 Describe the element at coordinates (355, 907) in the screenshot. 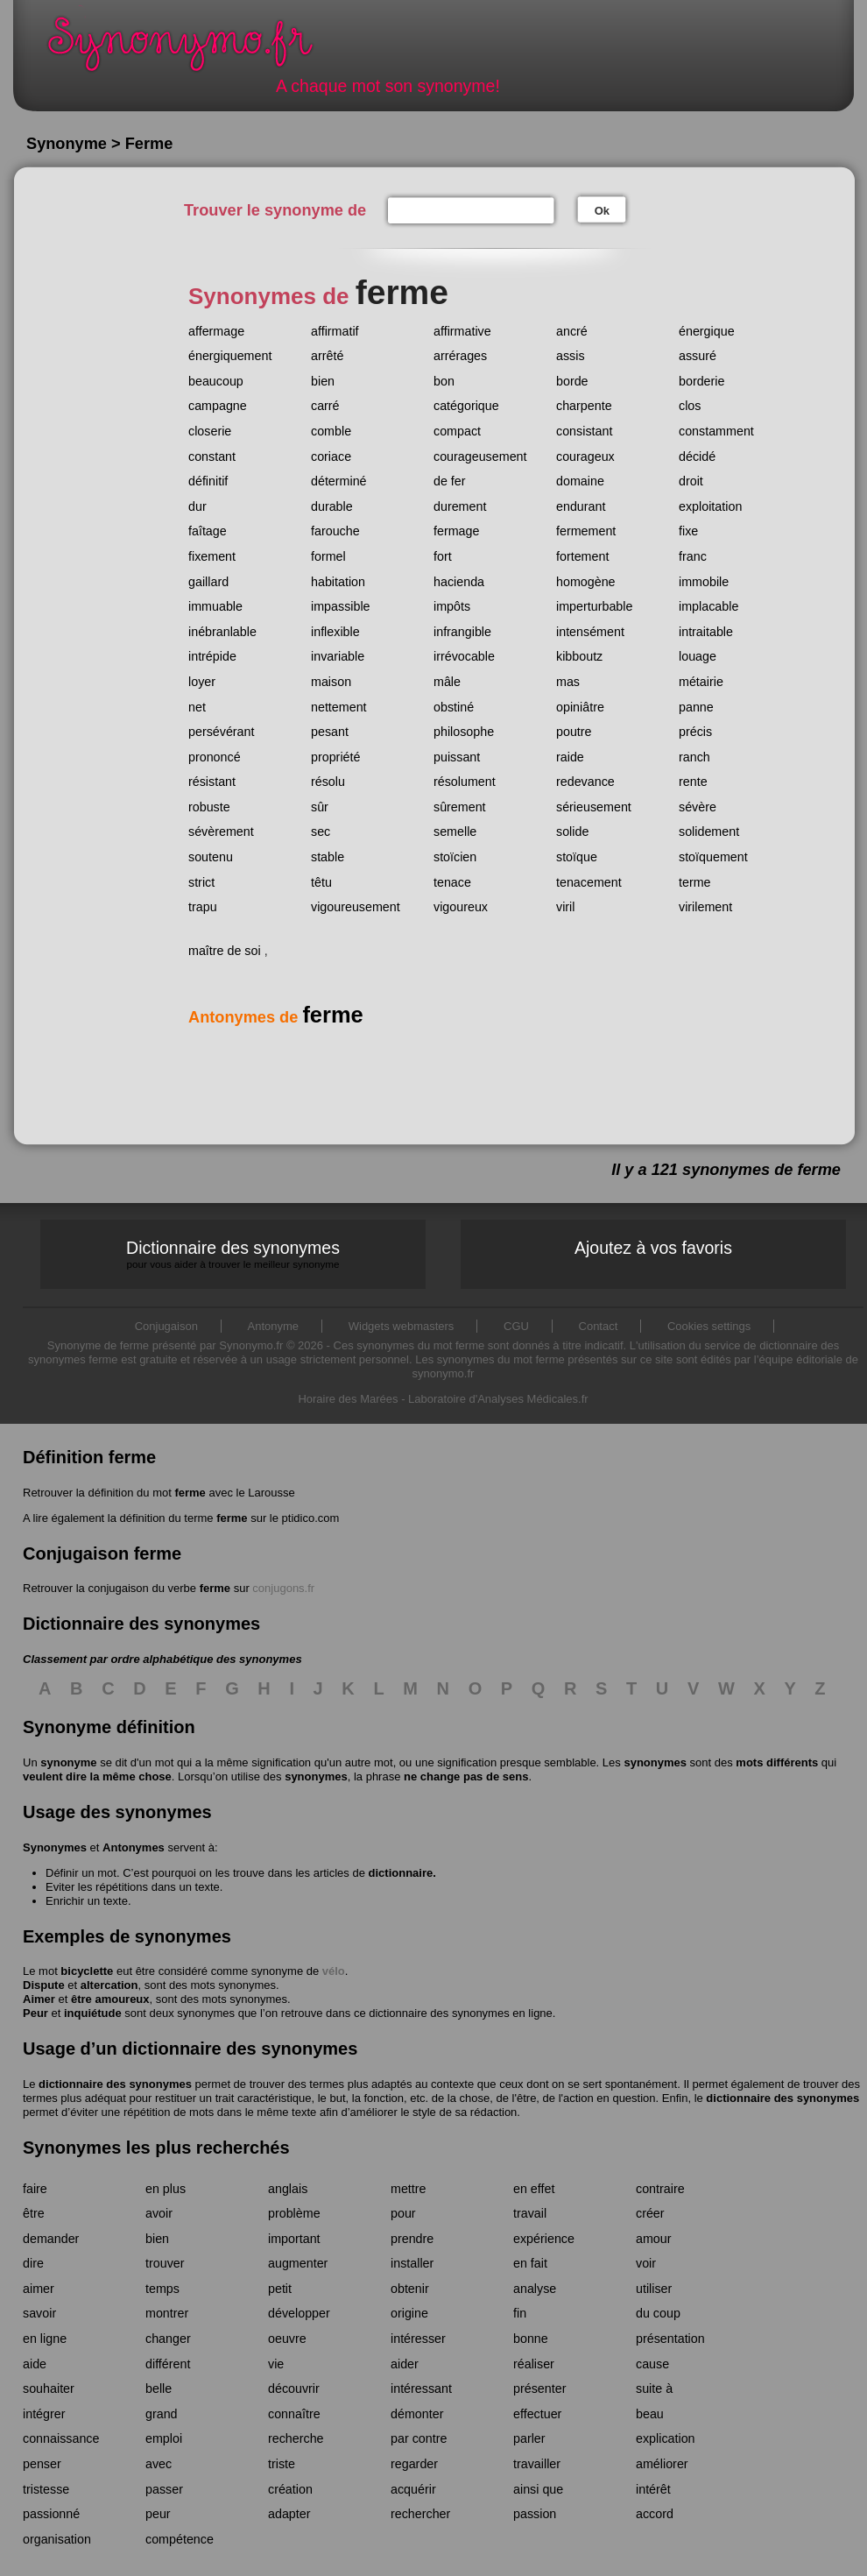

I see `vigoureusement` at that location.